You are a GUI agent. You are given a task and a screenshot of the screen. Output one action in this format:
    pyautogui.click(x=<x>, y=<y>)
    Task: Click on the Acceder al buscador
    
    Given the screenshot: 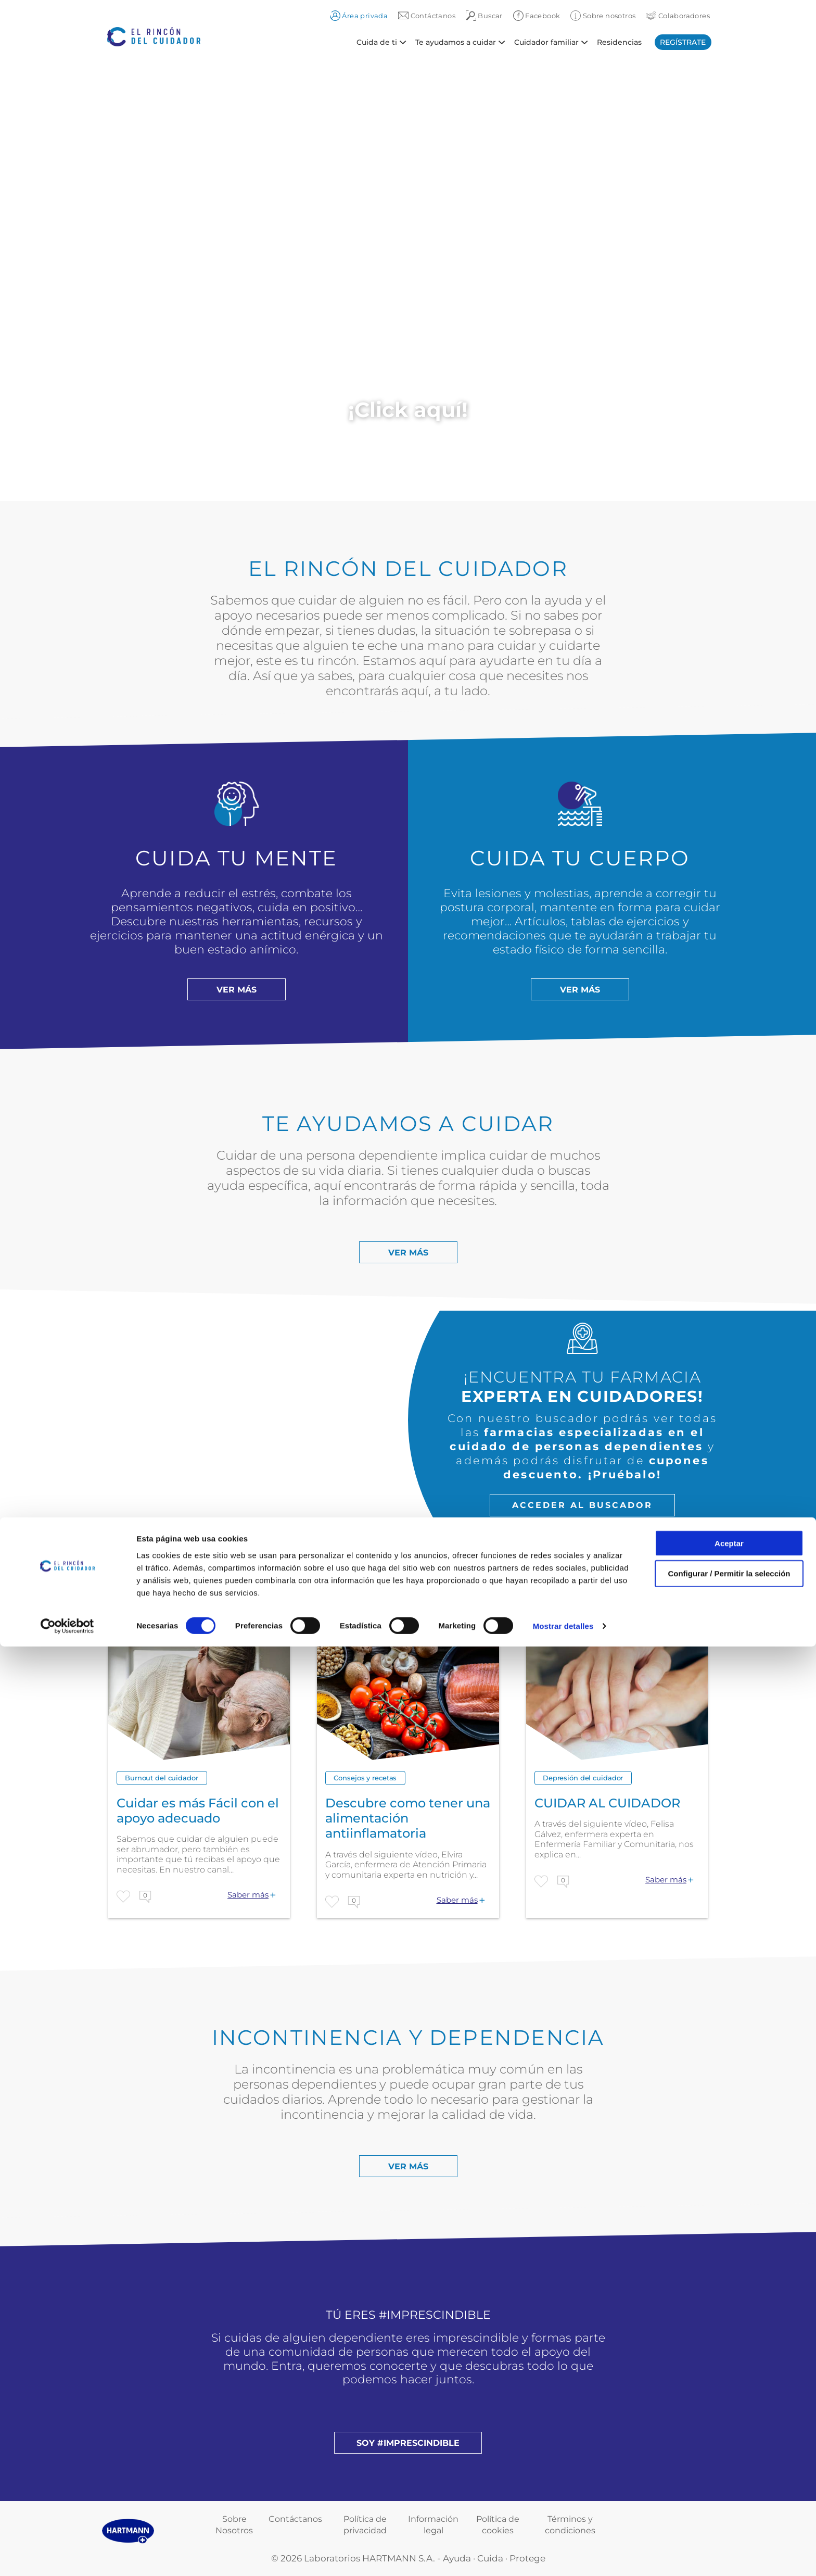 What is the action you would take?
    pyautogui.click(x=582, y=1505)
    